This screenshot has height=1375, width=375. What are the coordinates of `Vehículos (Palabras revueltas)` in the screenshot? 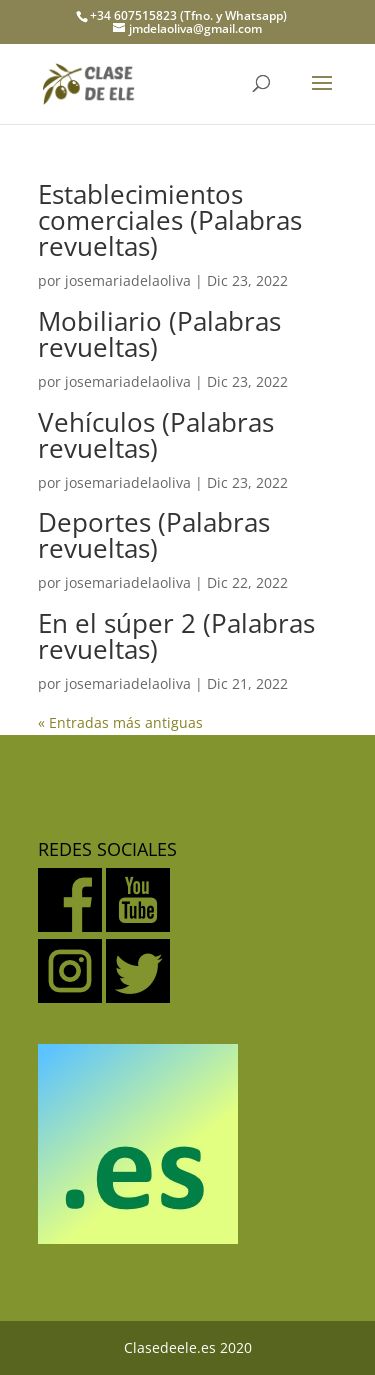 It's located at (156, 435).